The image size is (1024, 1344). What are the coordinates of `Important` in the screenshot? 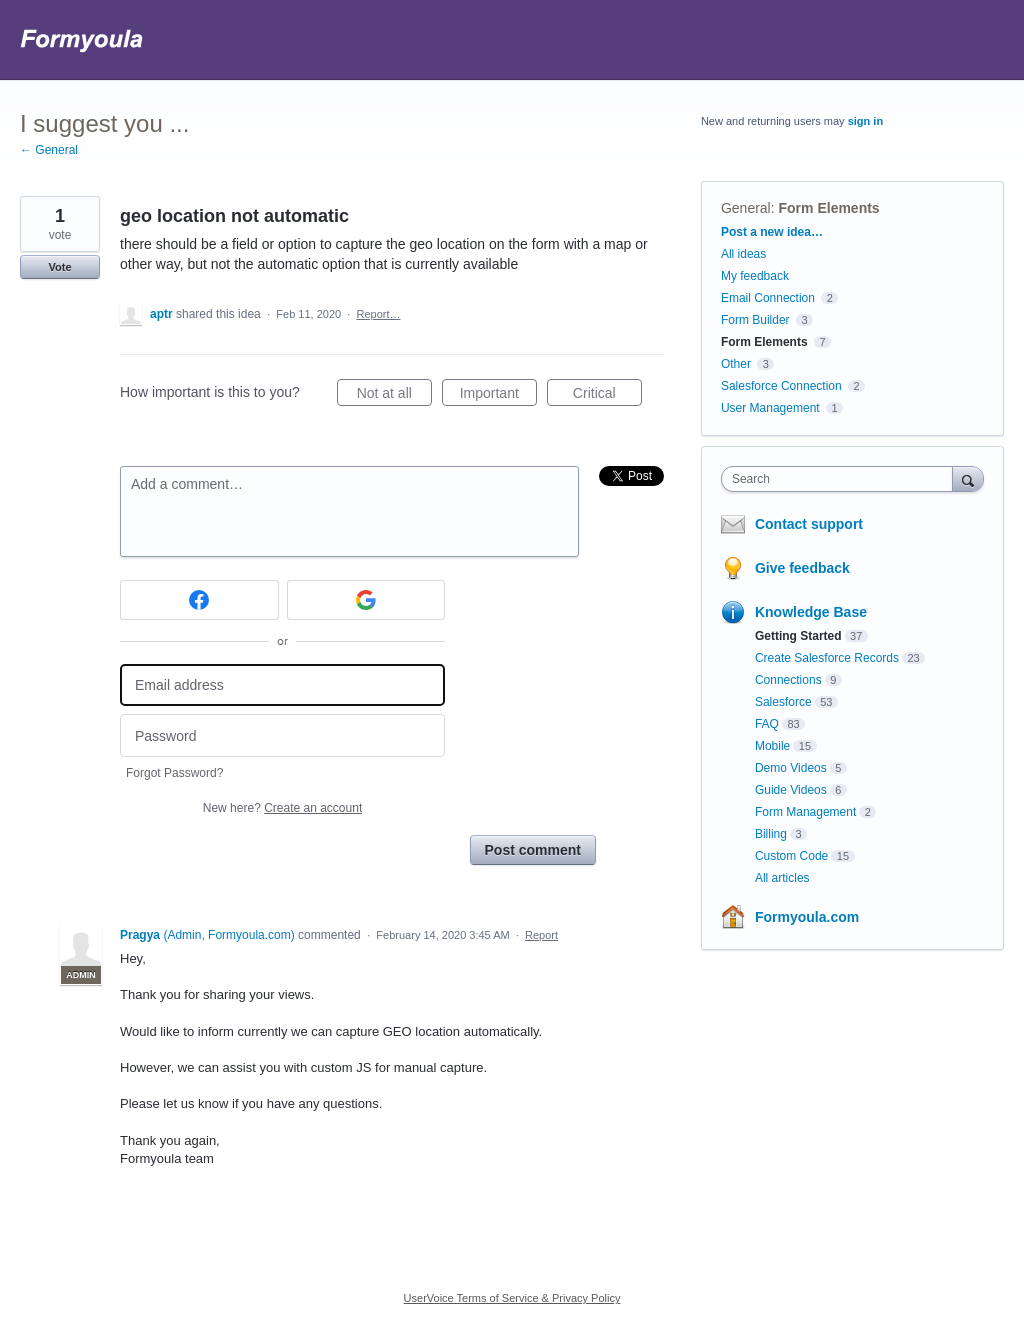 It's located at (498, 396).